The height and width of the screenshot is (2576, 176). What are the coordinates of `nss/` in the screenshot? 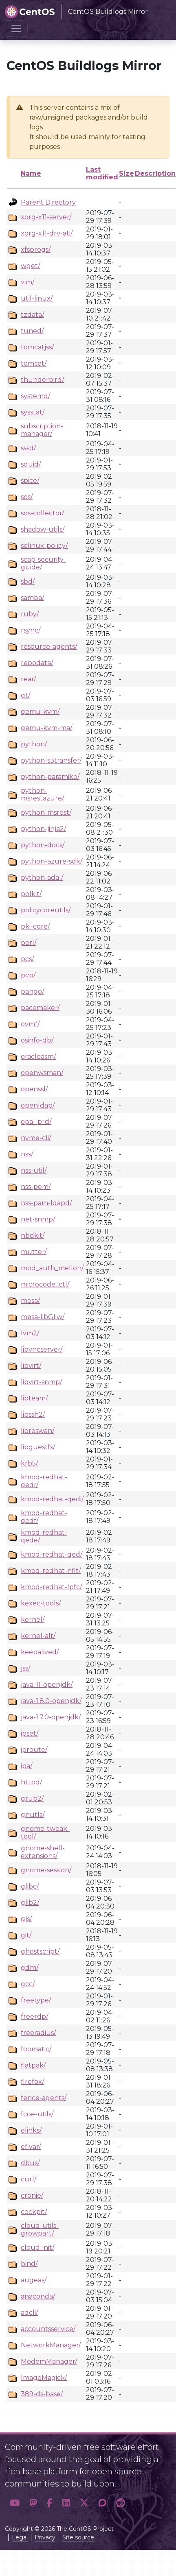 It's located at (27, 1154).